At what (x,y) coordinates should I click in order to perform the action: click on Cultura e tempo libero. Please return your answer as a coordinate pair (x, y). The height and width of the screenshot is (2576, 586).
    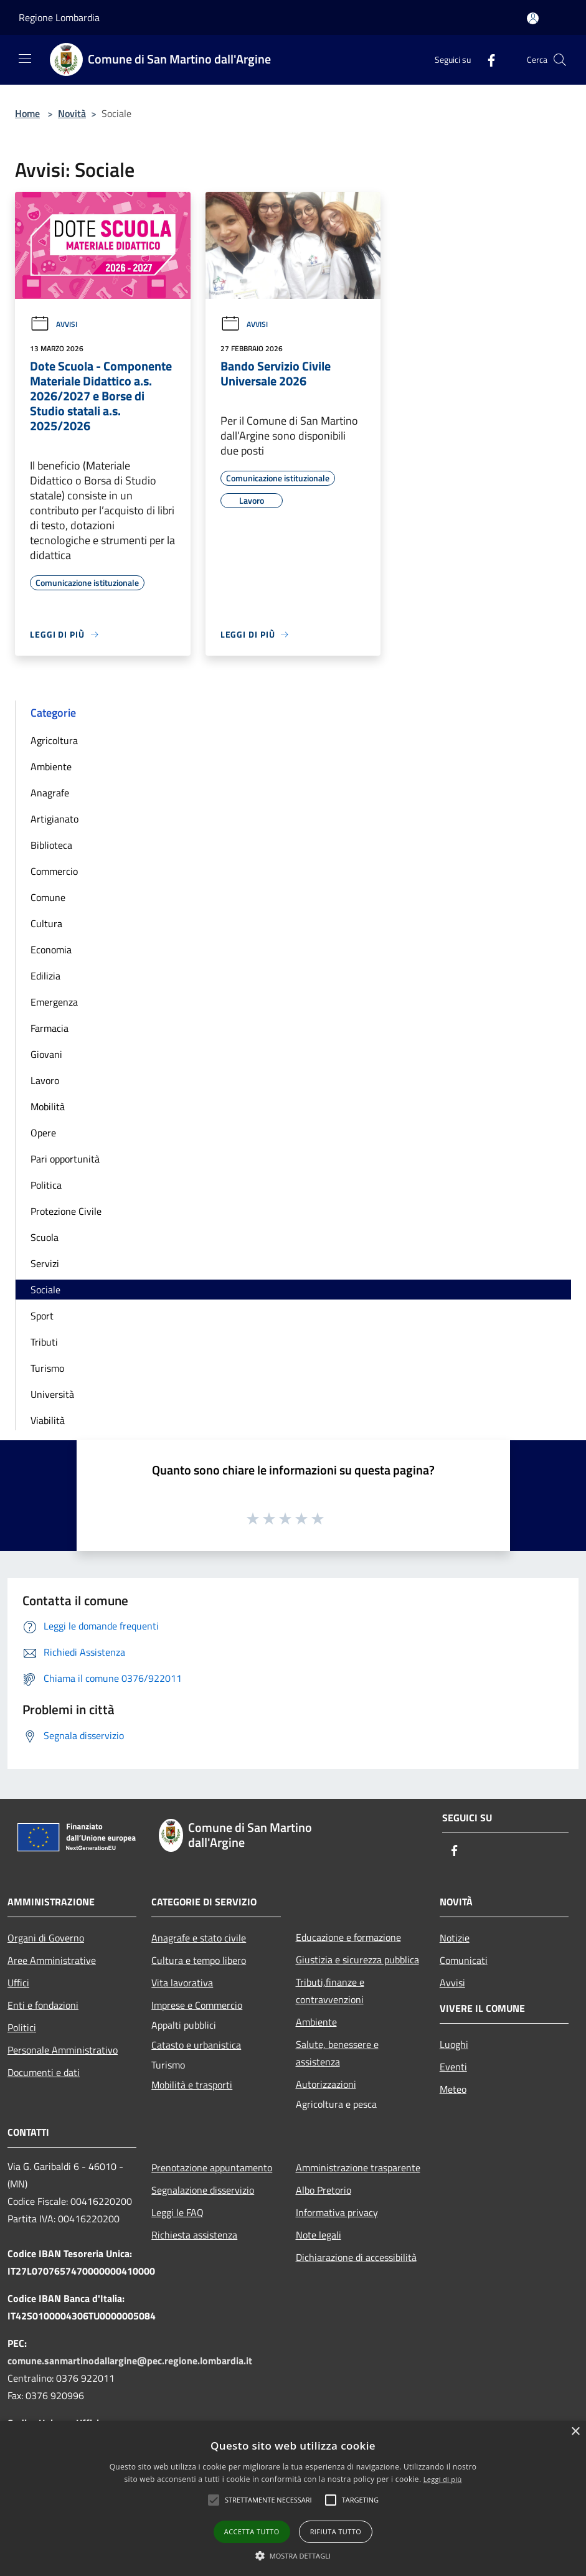
    Looking at the image, I should click on (198, 1960).